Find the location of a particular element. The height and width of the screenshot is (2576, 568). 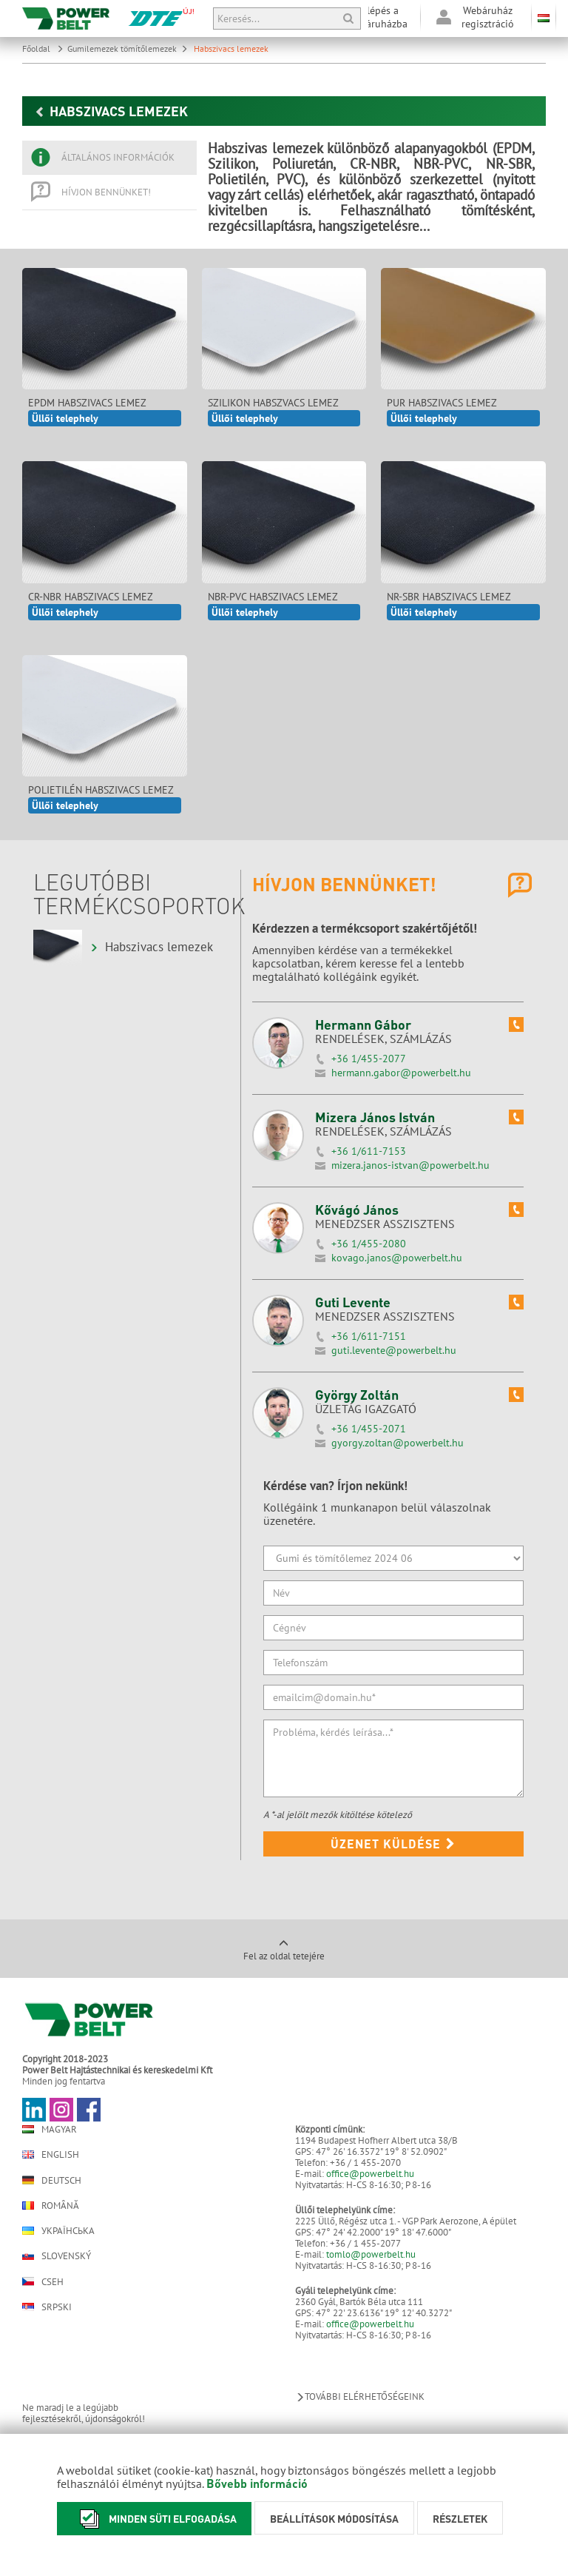

Beállítások módosítása is located at coordinates (334, 2518).